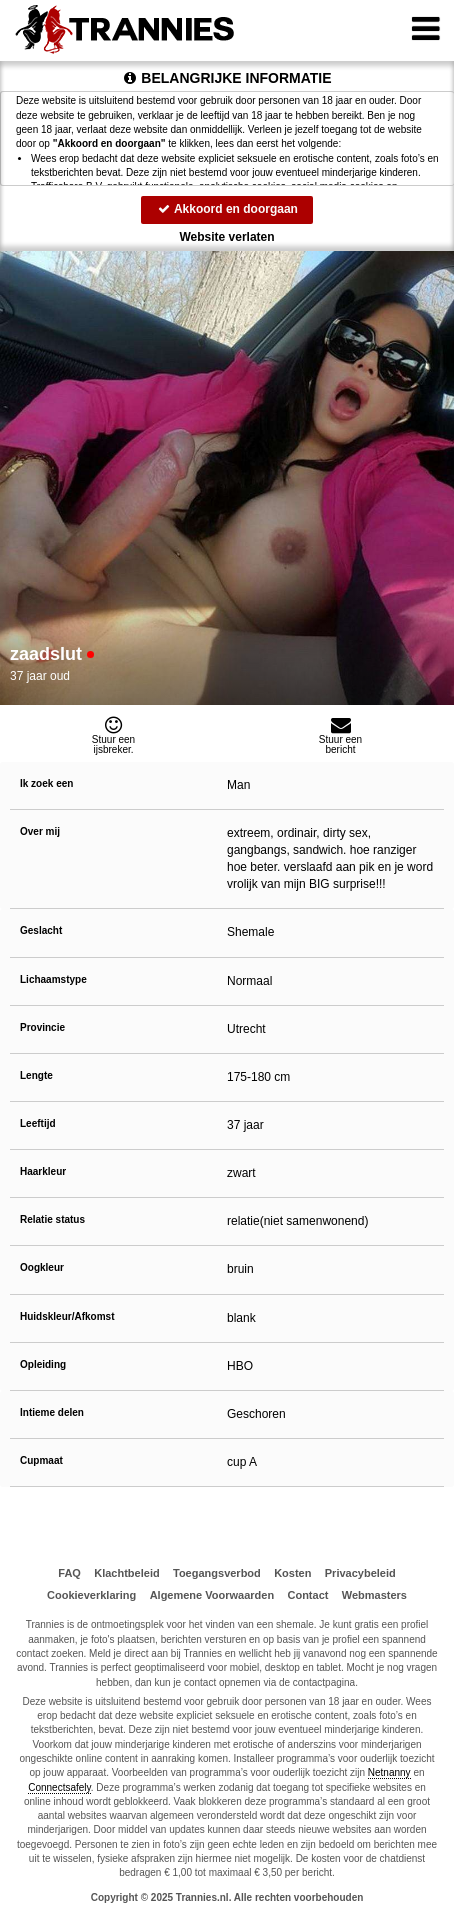  Describe the element at coordinates (91, 1595) in the screenshot. I see `Cookieverklaring` at that location.